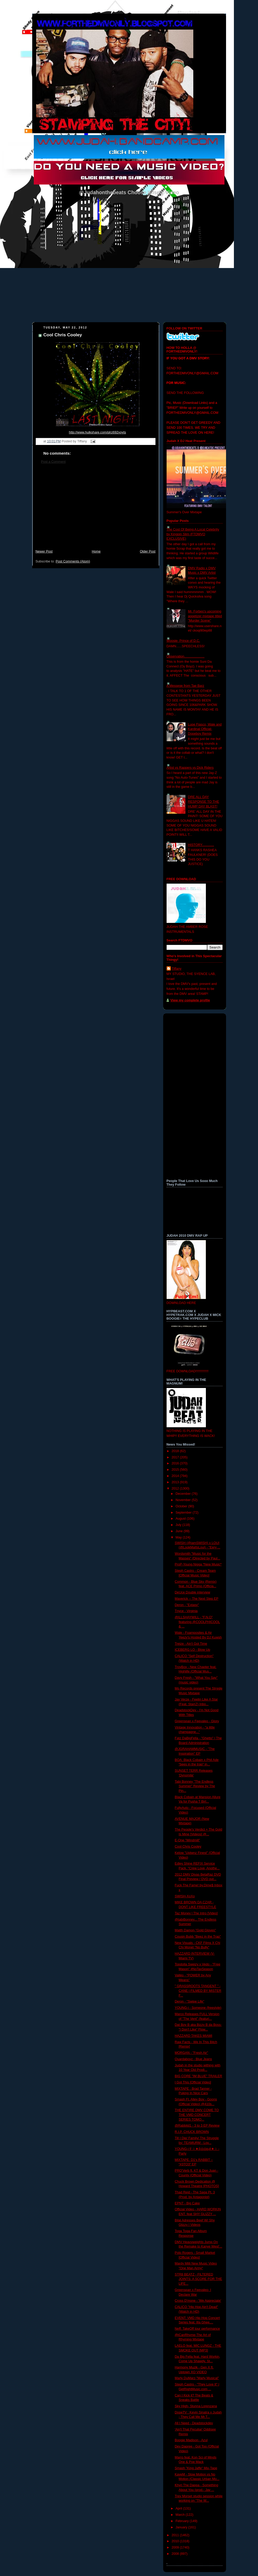 The height and width of the screenshot is (2576, 258). What do you see at coordinates (194, 2423) in the screenshot?
I see `All I Need - Deadstockdev` at bounding box center [194, 2423].